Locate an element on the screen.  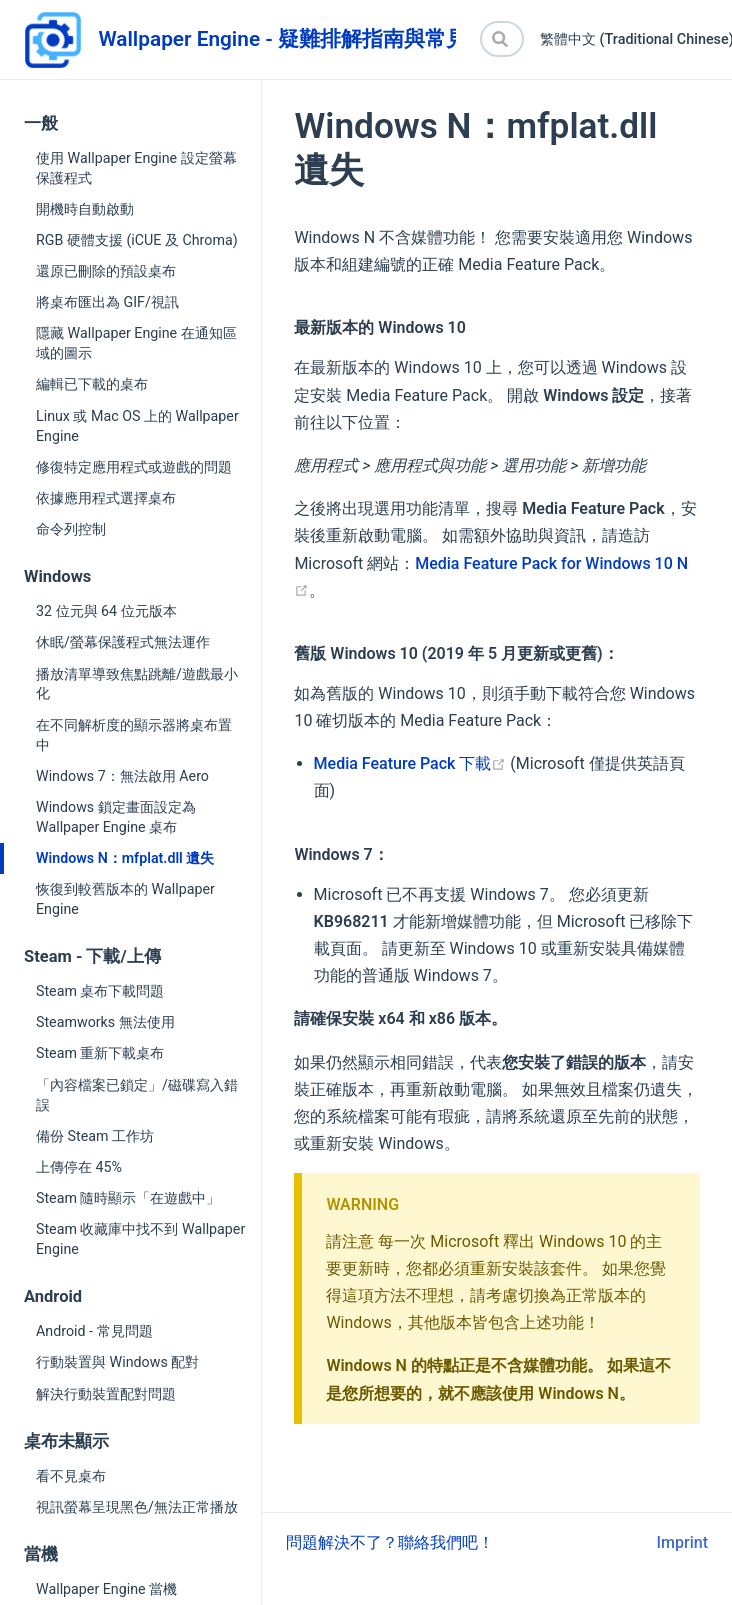
Media Feature Pack 下載 is located at coordinates (410, 763).